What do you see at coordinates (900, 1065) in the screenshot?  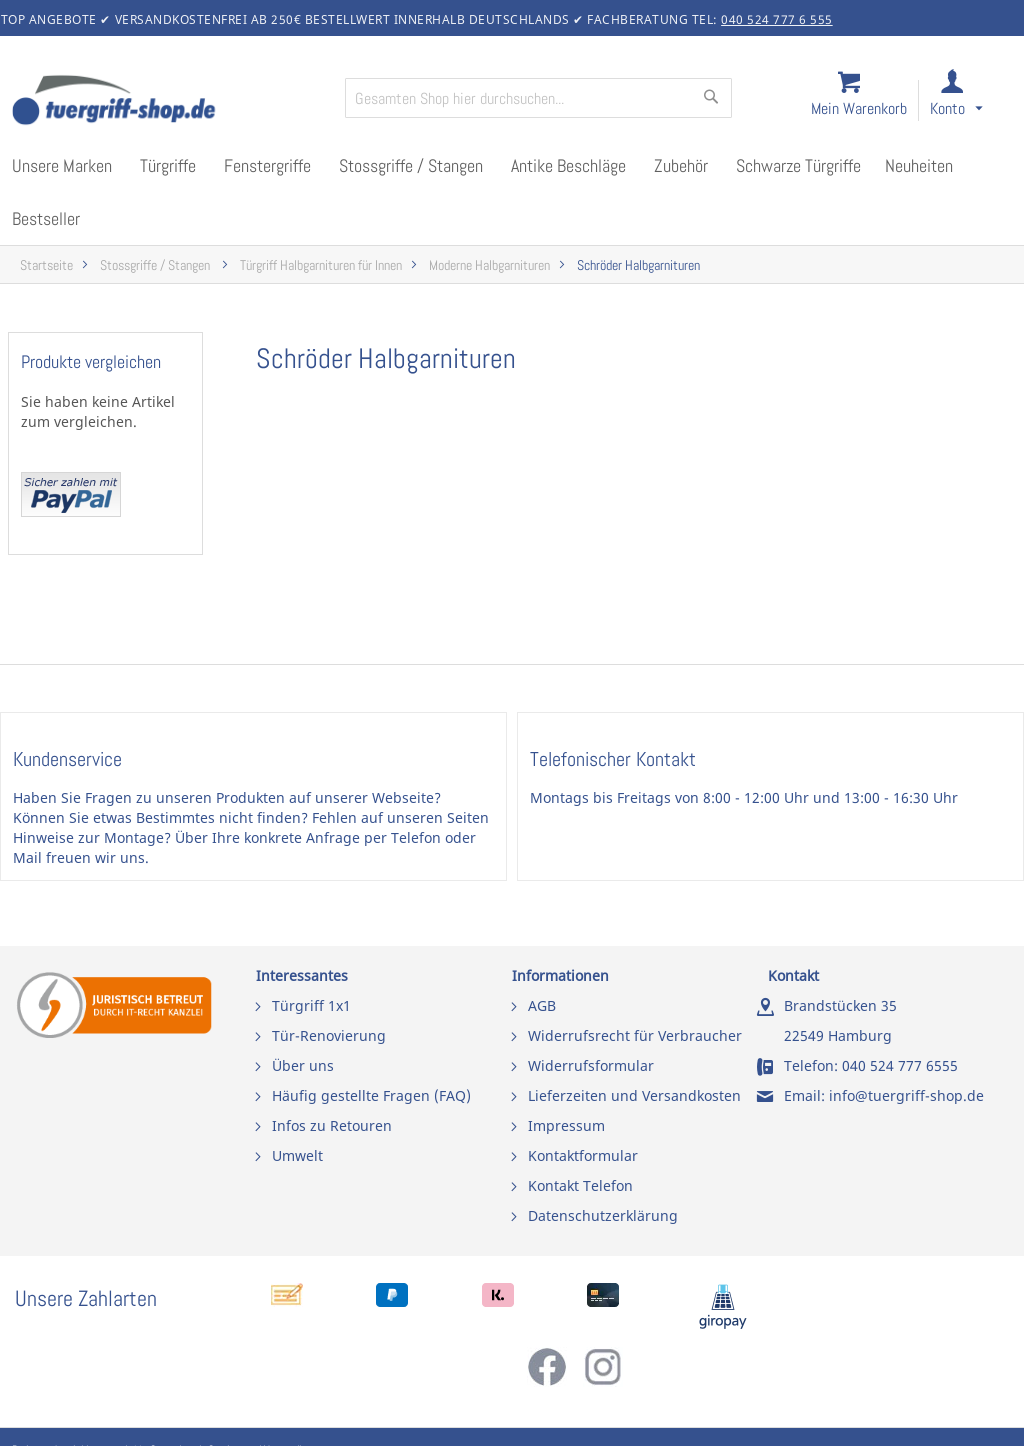 I see `040 524 777 6555` at bounding box center [900, 1065].